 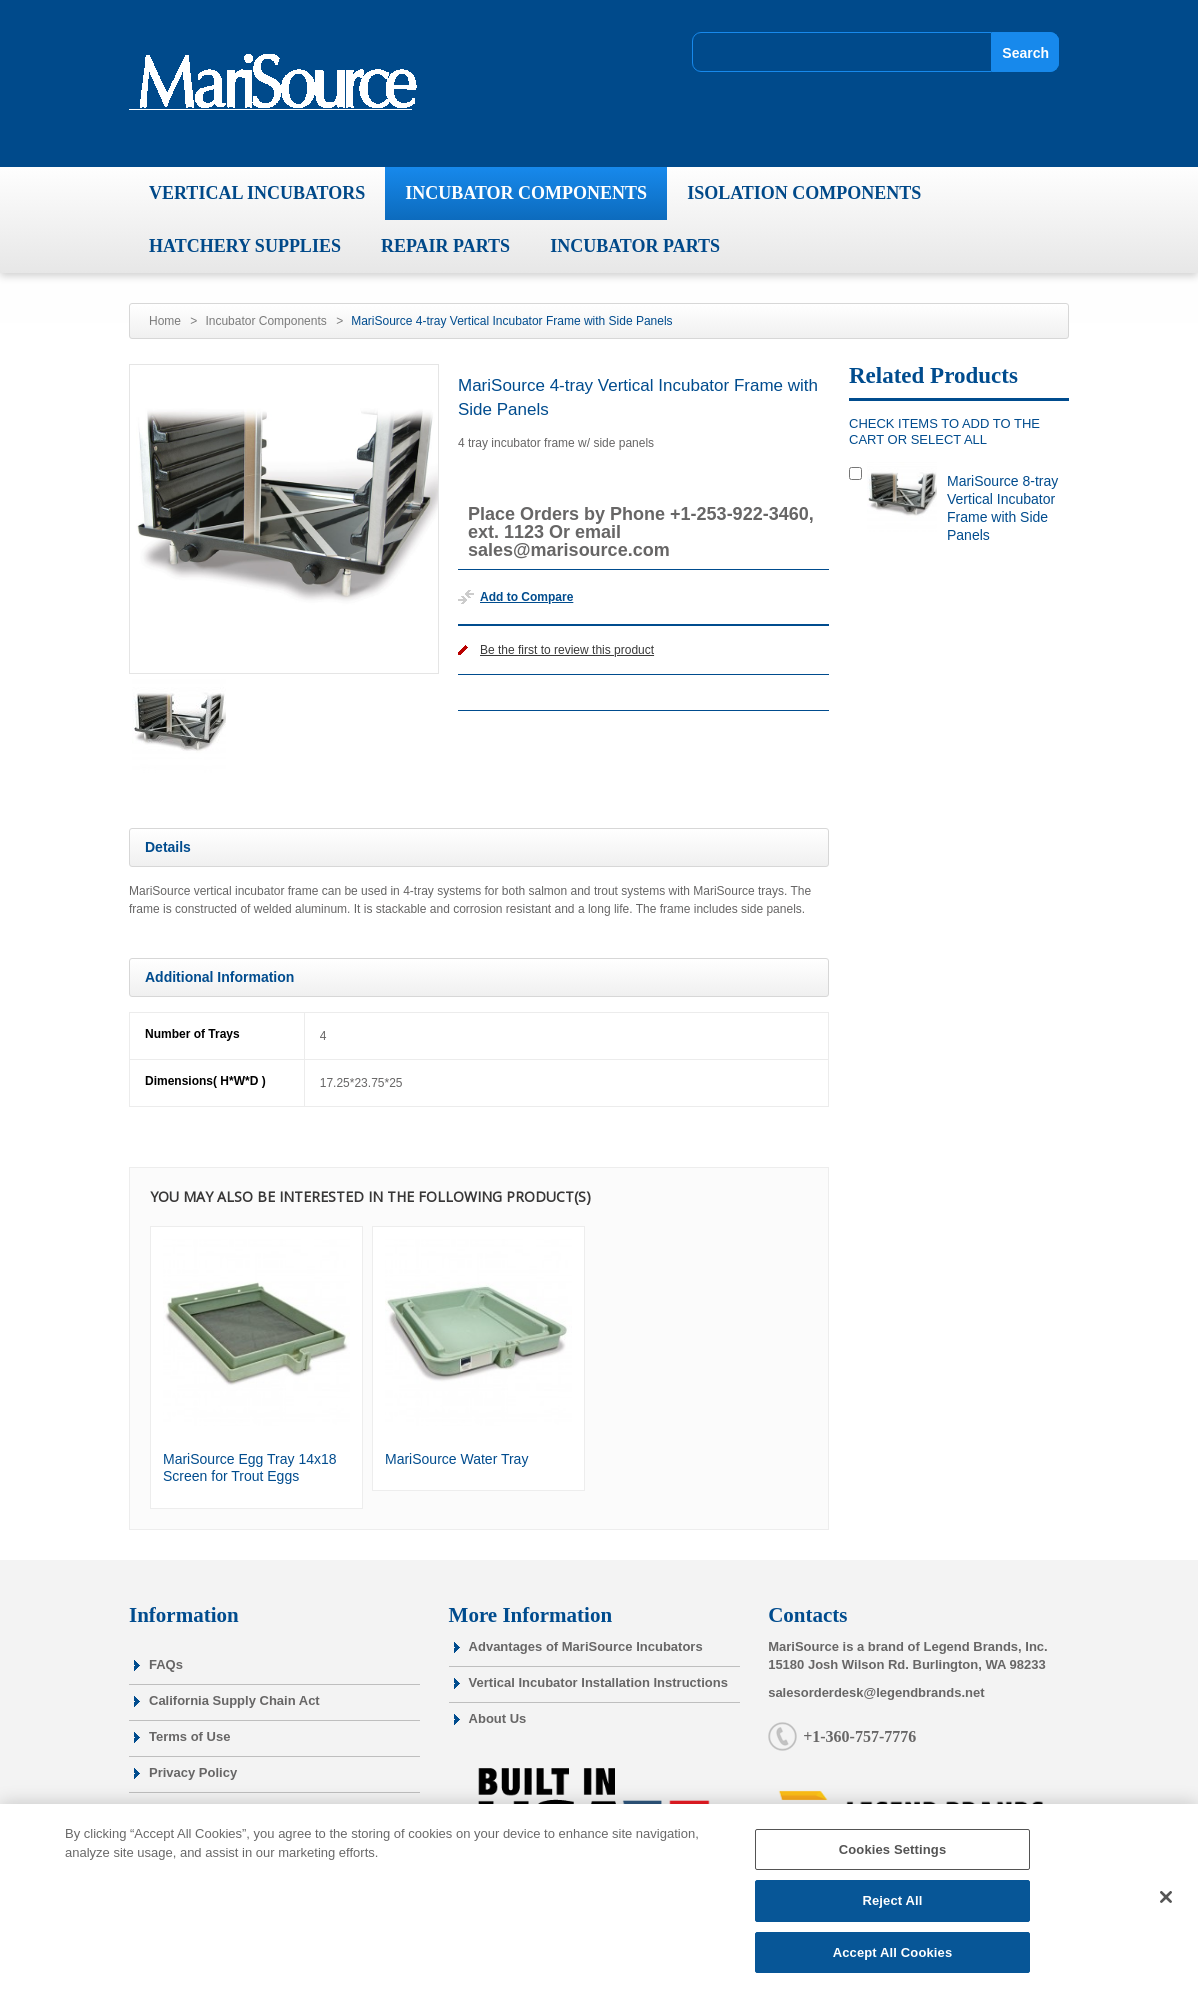 What do you see at coordinates (191, 1808) in the screenshot?
I see `Cookie Policy` at bounding box center [191, 1808].